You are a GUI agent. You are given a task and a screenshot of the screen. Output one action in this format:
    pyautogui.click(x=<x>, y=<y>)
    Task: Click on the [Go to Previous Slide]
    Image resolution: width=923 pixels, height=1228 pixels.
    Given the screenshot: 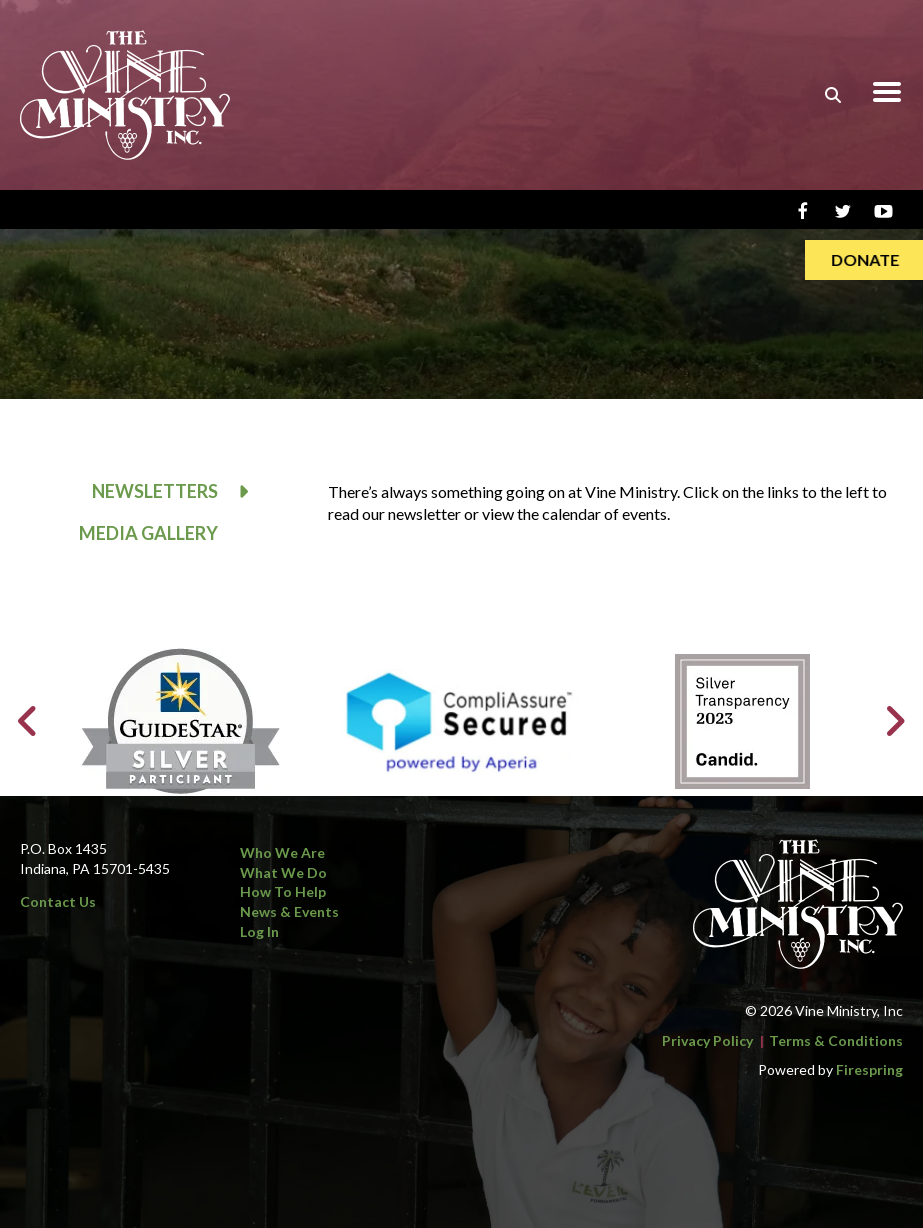 What is the action you would take?
    pyautogui.click(x=28, y=721)
    